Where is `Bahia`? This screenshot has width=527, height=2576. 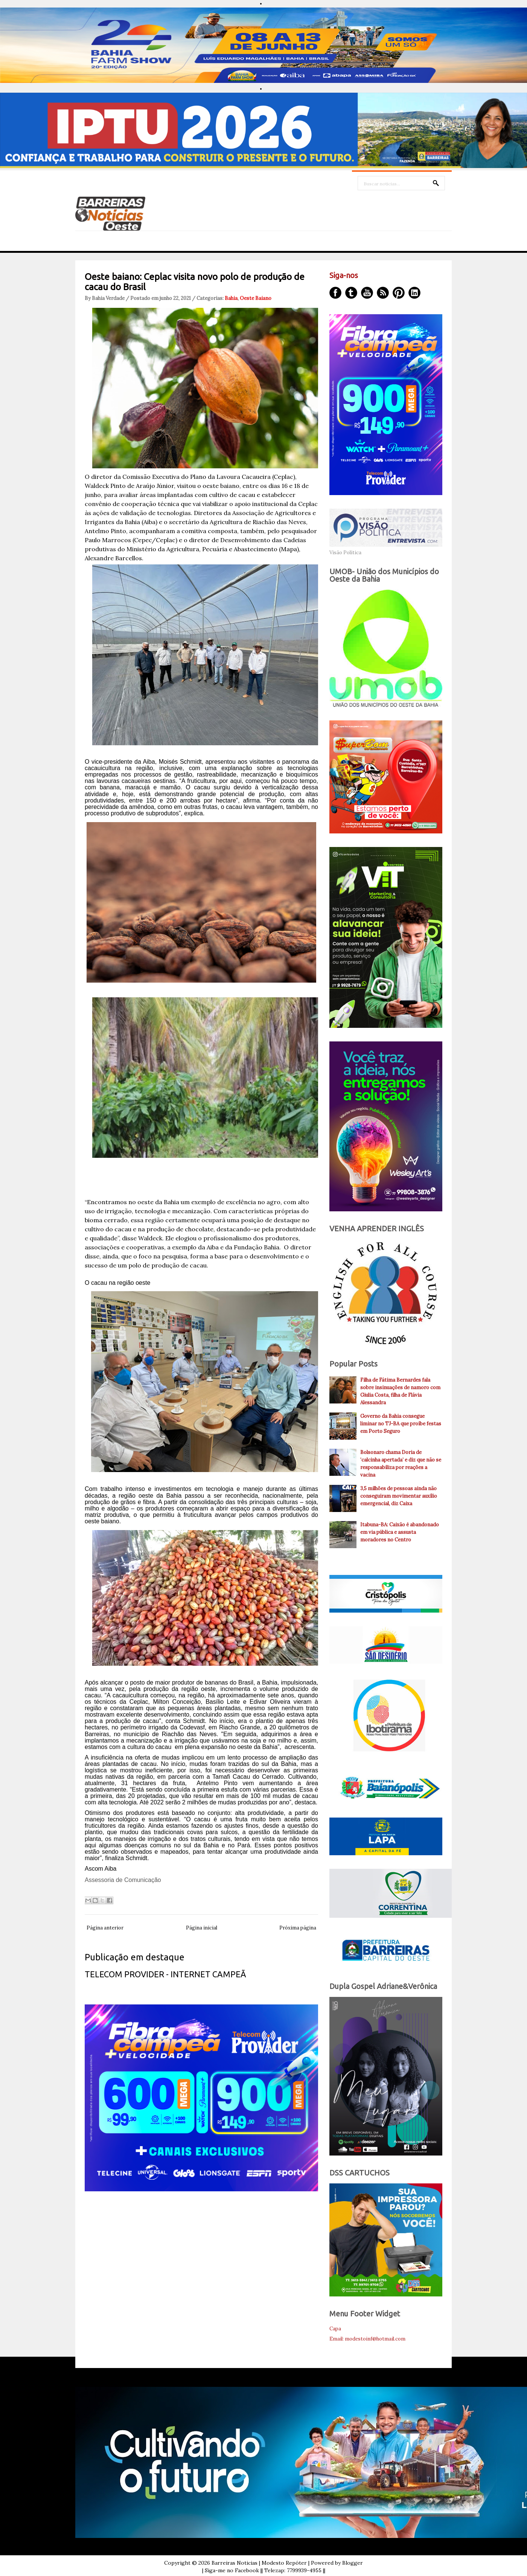 Bahia is located at coordinates (231, 298).